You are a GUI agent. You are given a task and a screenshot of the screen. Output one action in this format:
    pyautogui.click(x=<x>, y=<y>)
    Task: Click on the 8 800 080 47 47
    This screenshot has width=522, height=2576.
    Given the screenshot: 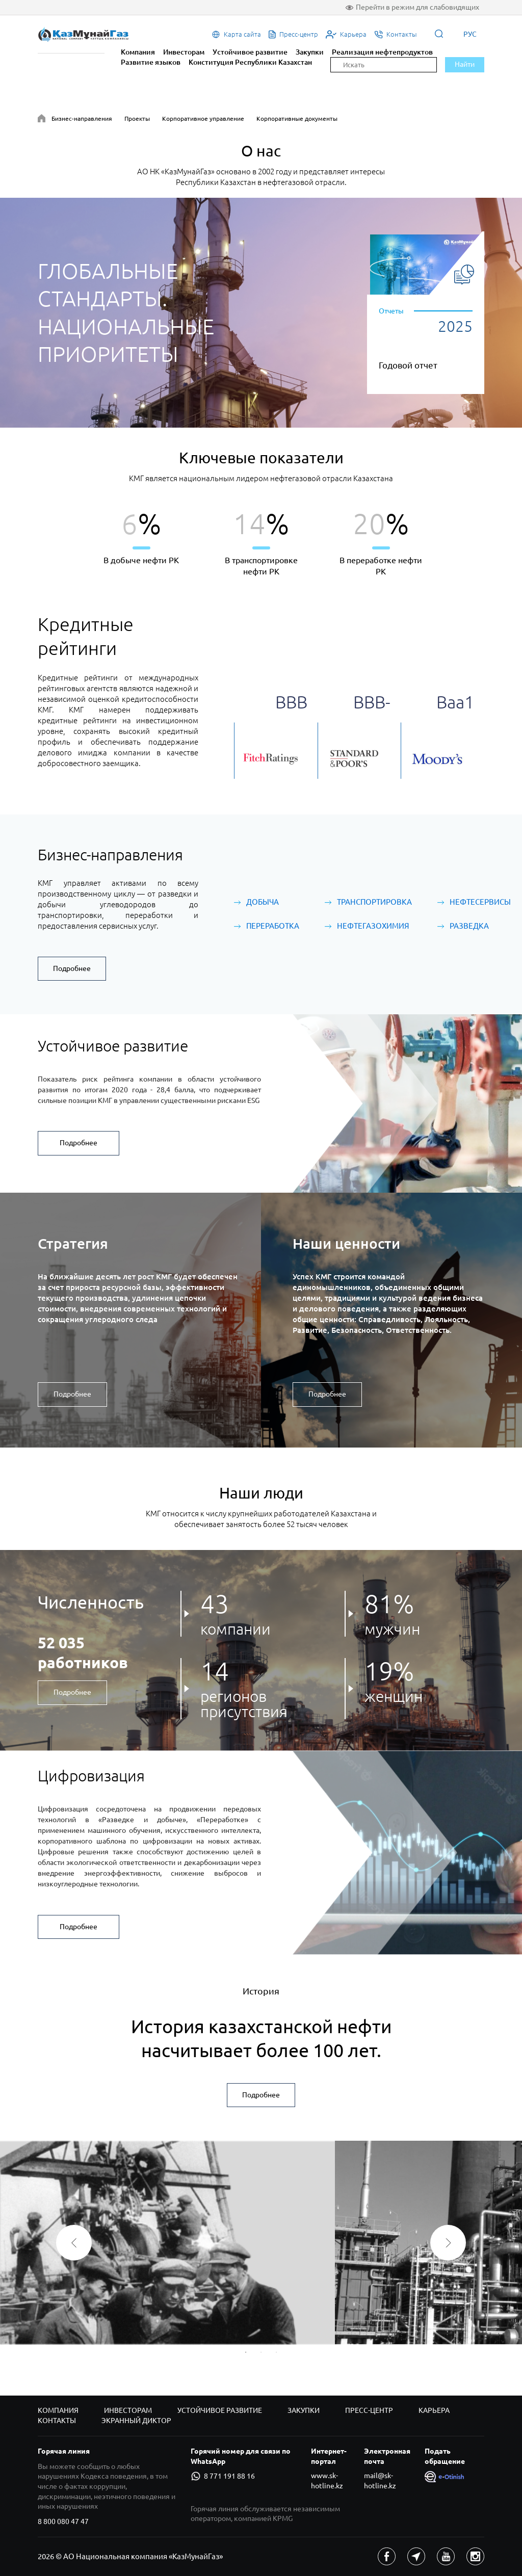 What is the action you would take?
    pyautogui.click(x=63, y=2521)
    